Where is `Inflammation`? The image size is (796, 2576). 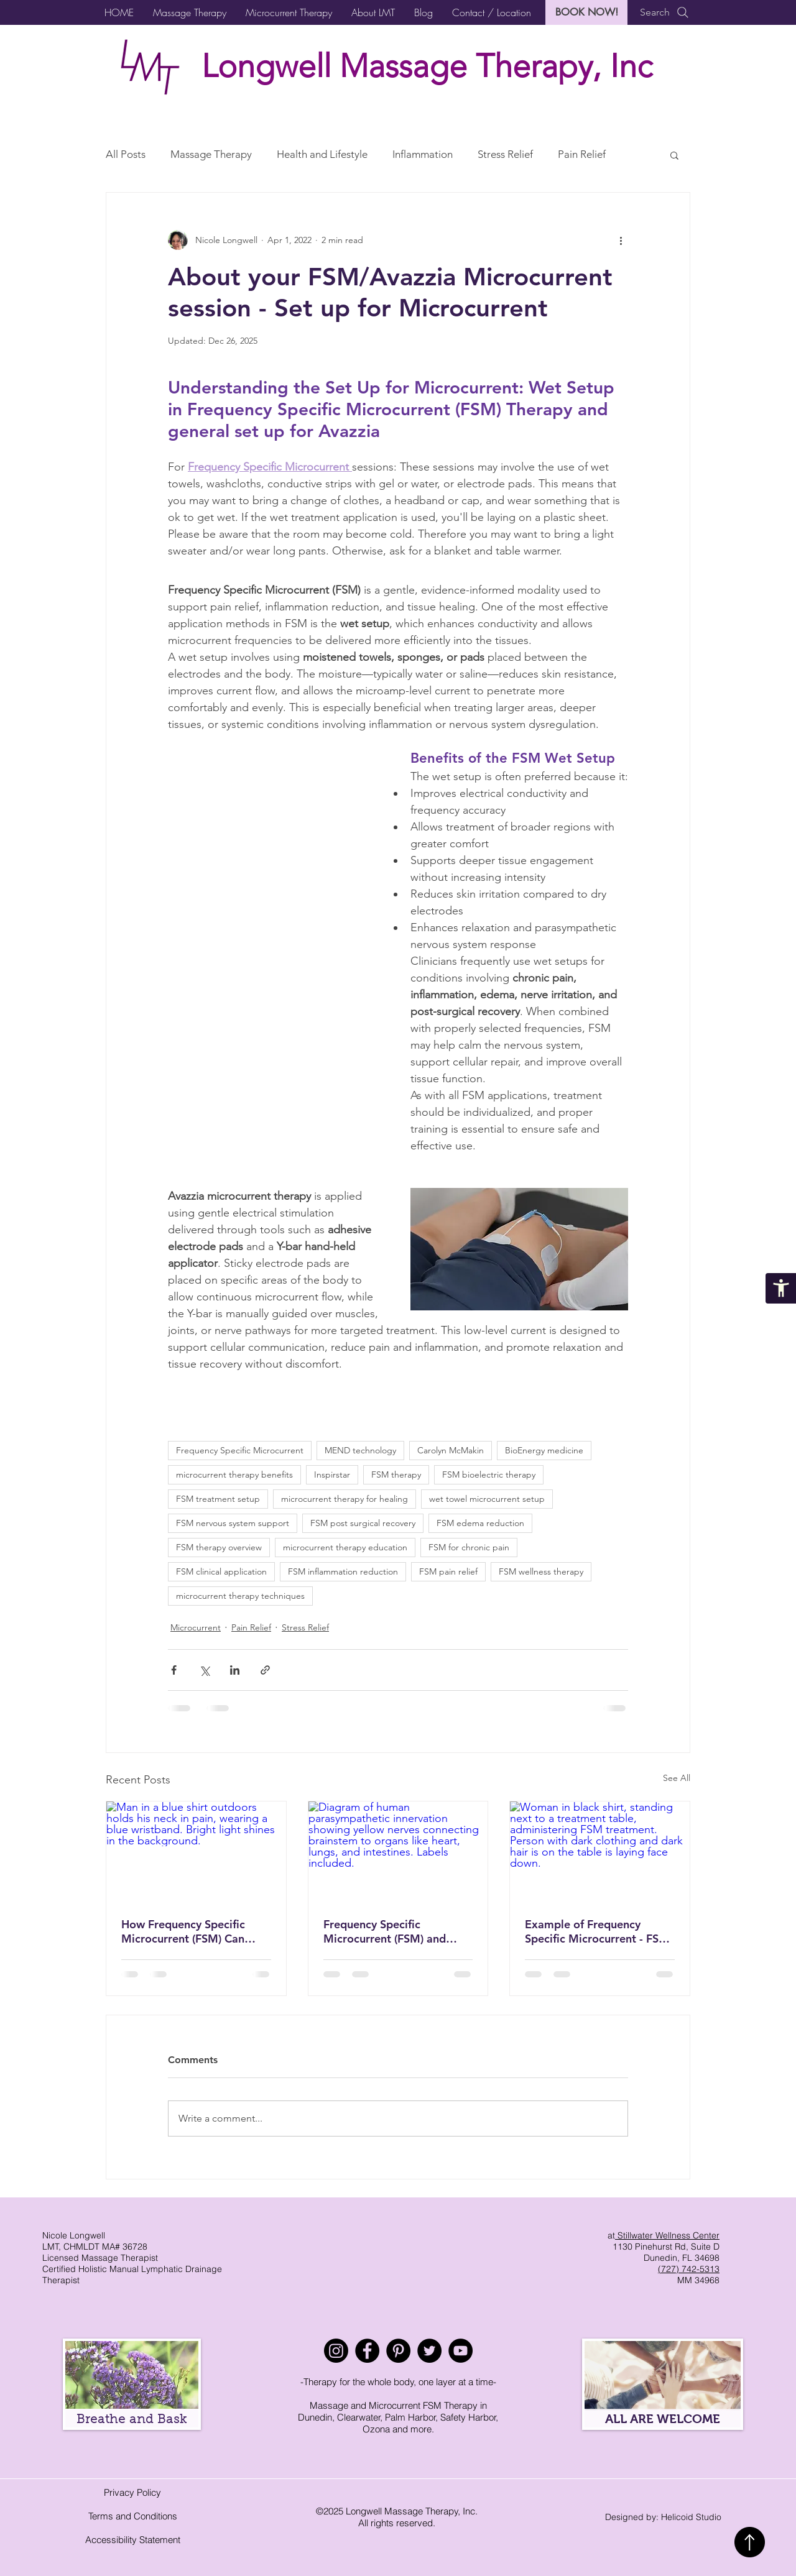 Inflammation is located at coordinates (422, 154).